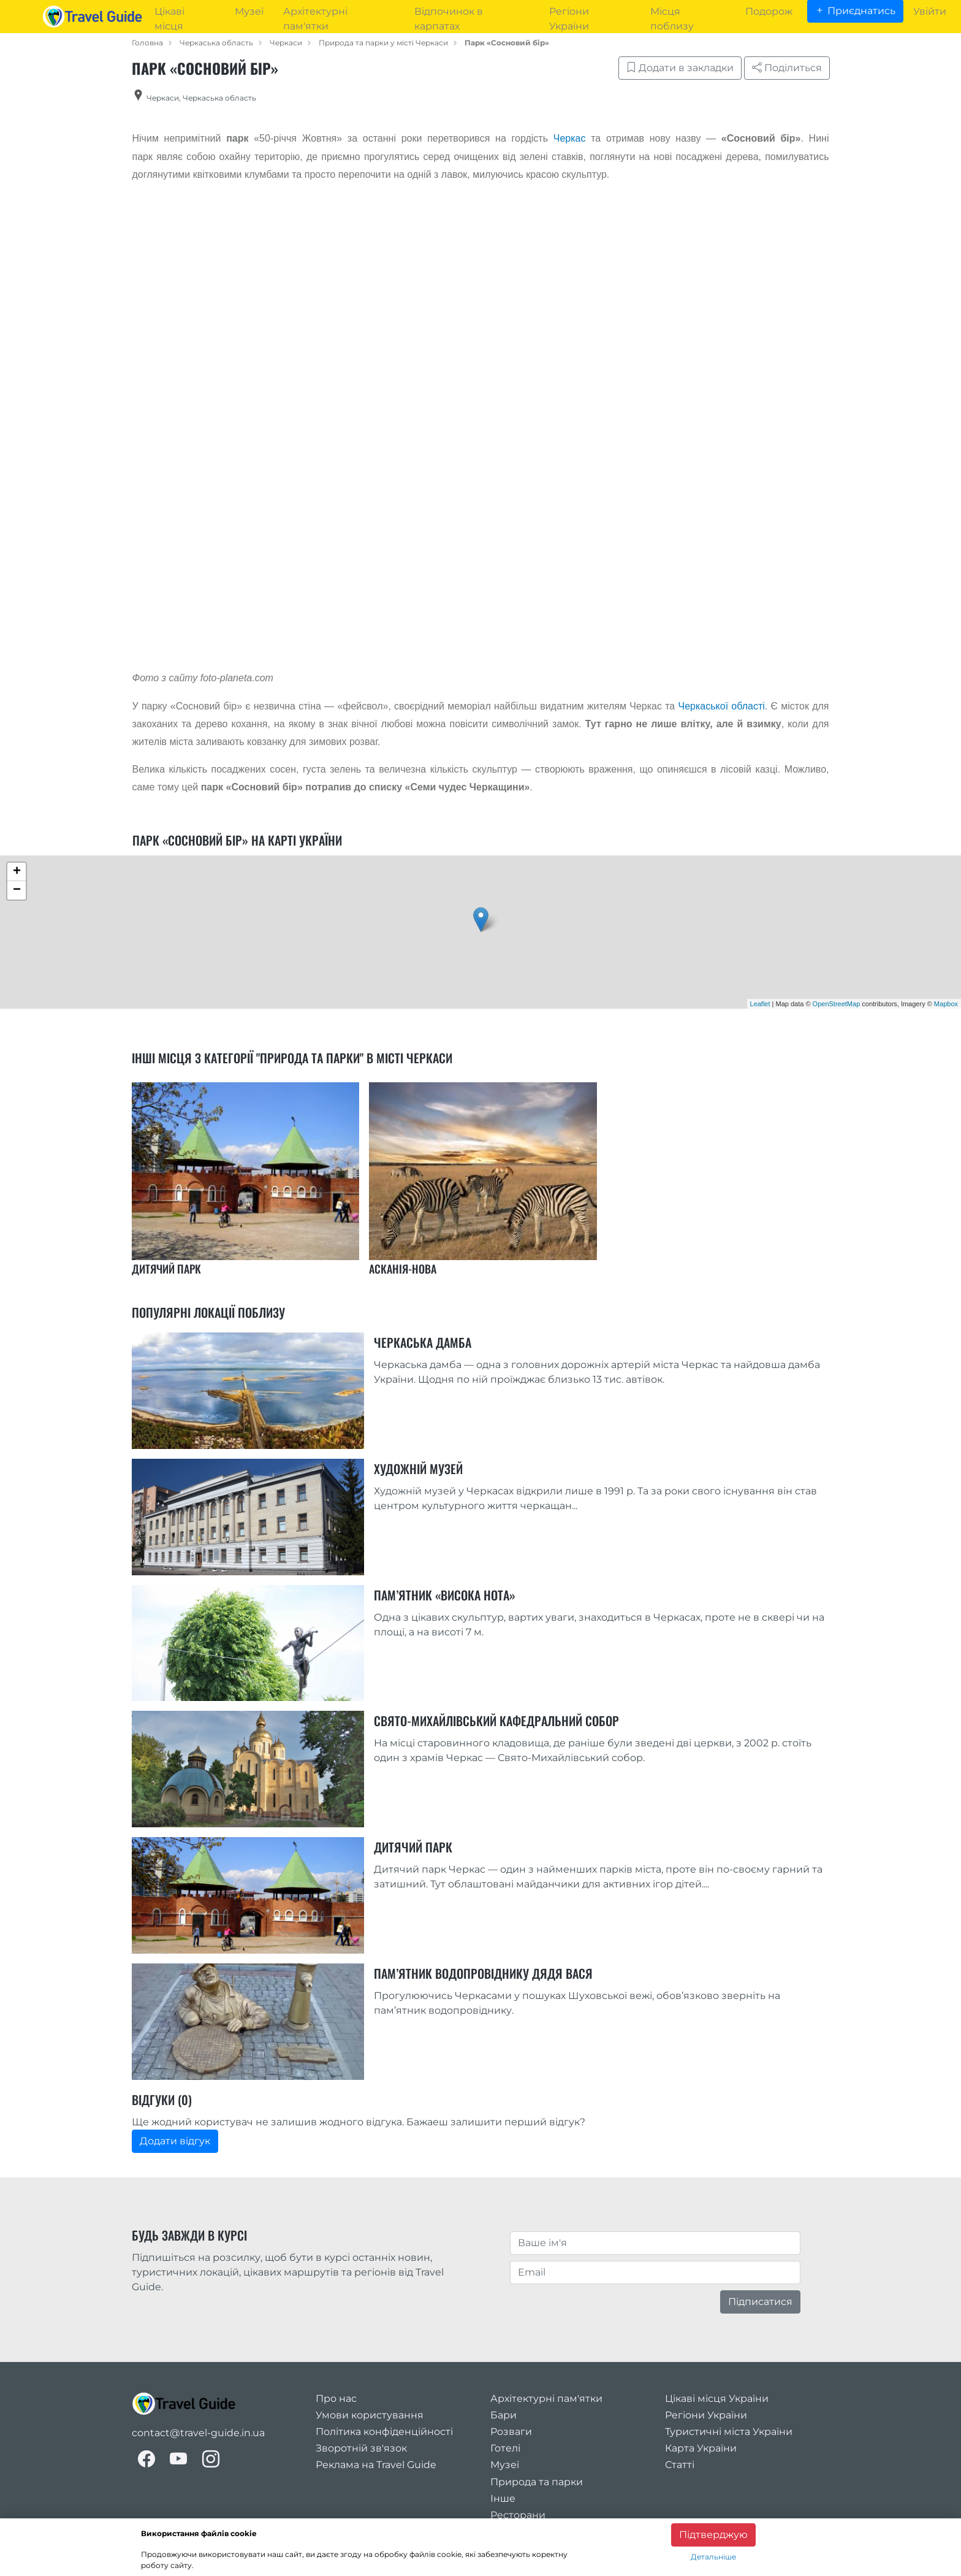 This screenshot has height=2576, width=961. Describe the element at coordinates (680, 68) in the screenshot. I see `Додати в закладки` at that location.